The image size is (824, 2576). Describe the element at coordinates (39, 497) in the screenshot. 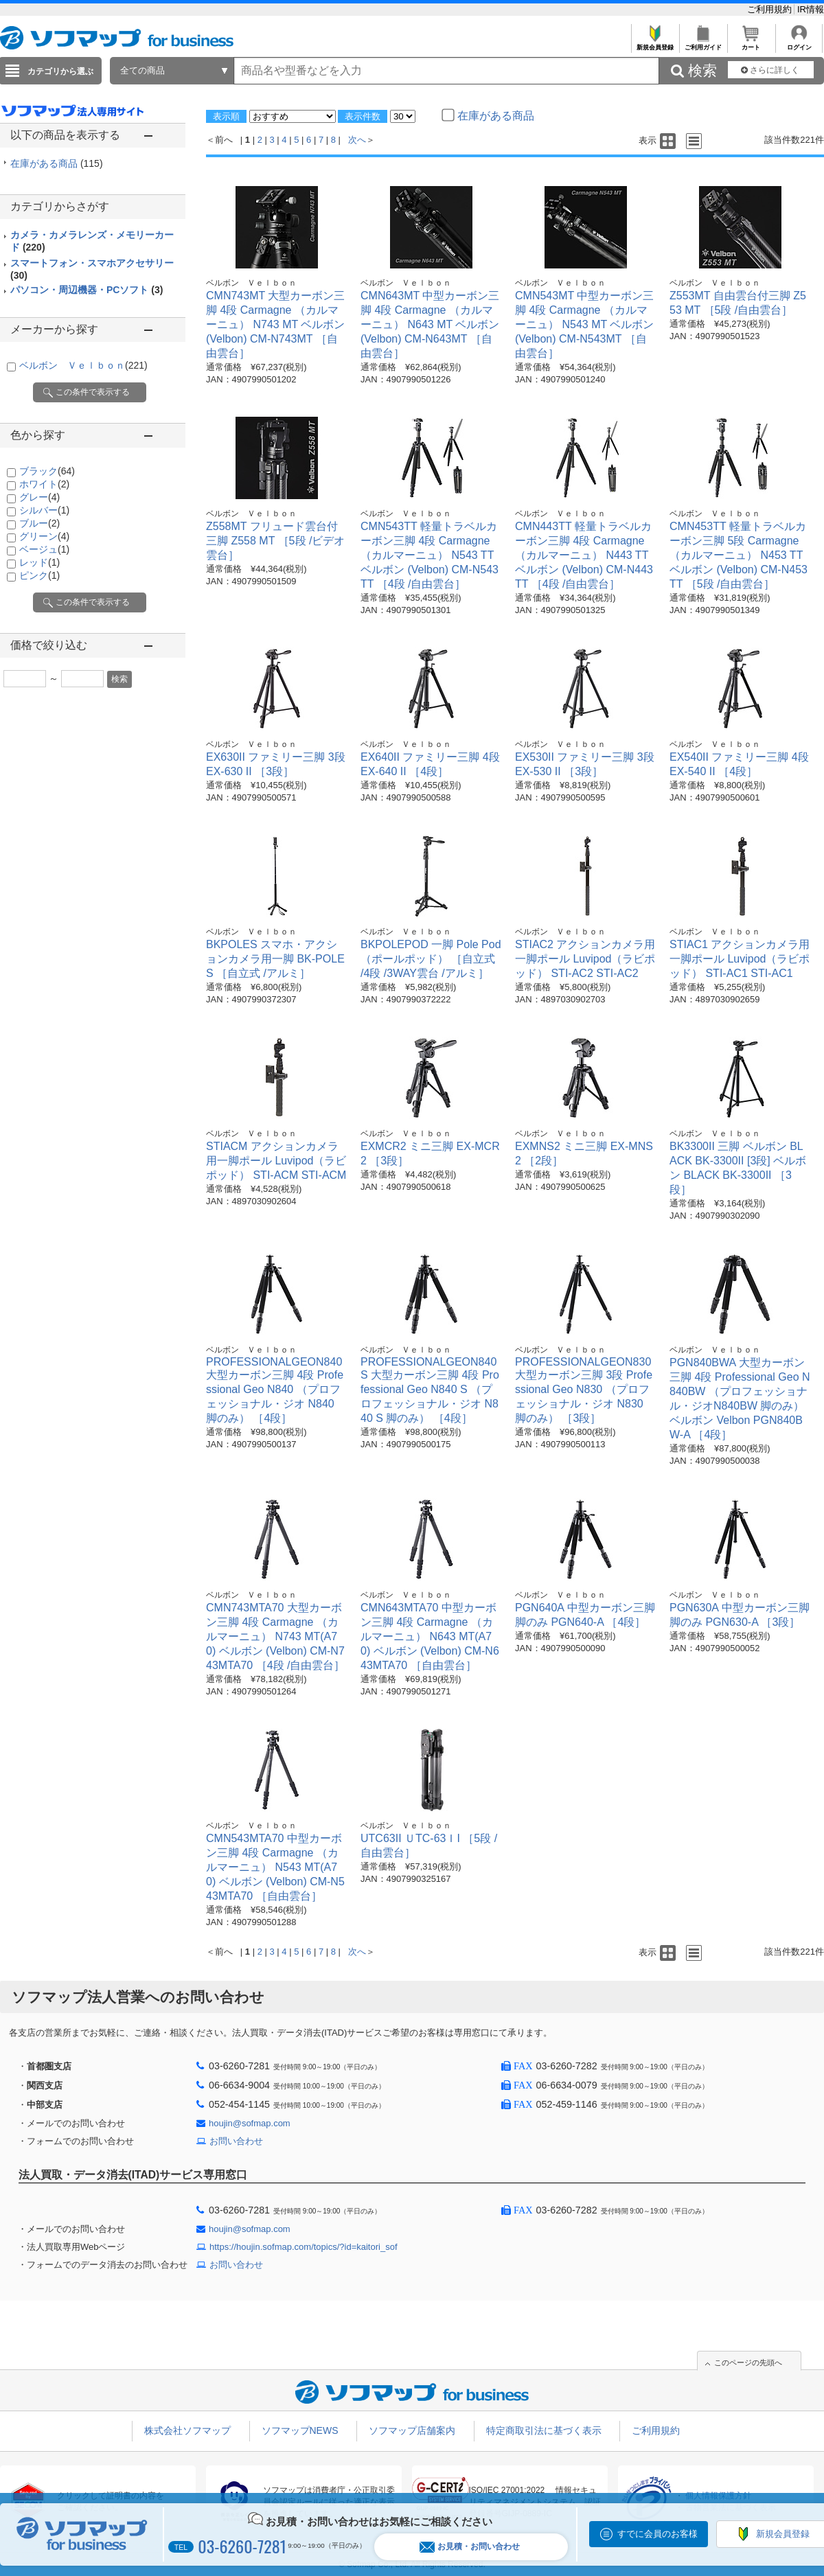

I see `グレー` at that location.